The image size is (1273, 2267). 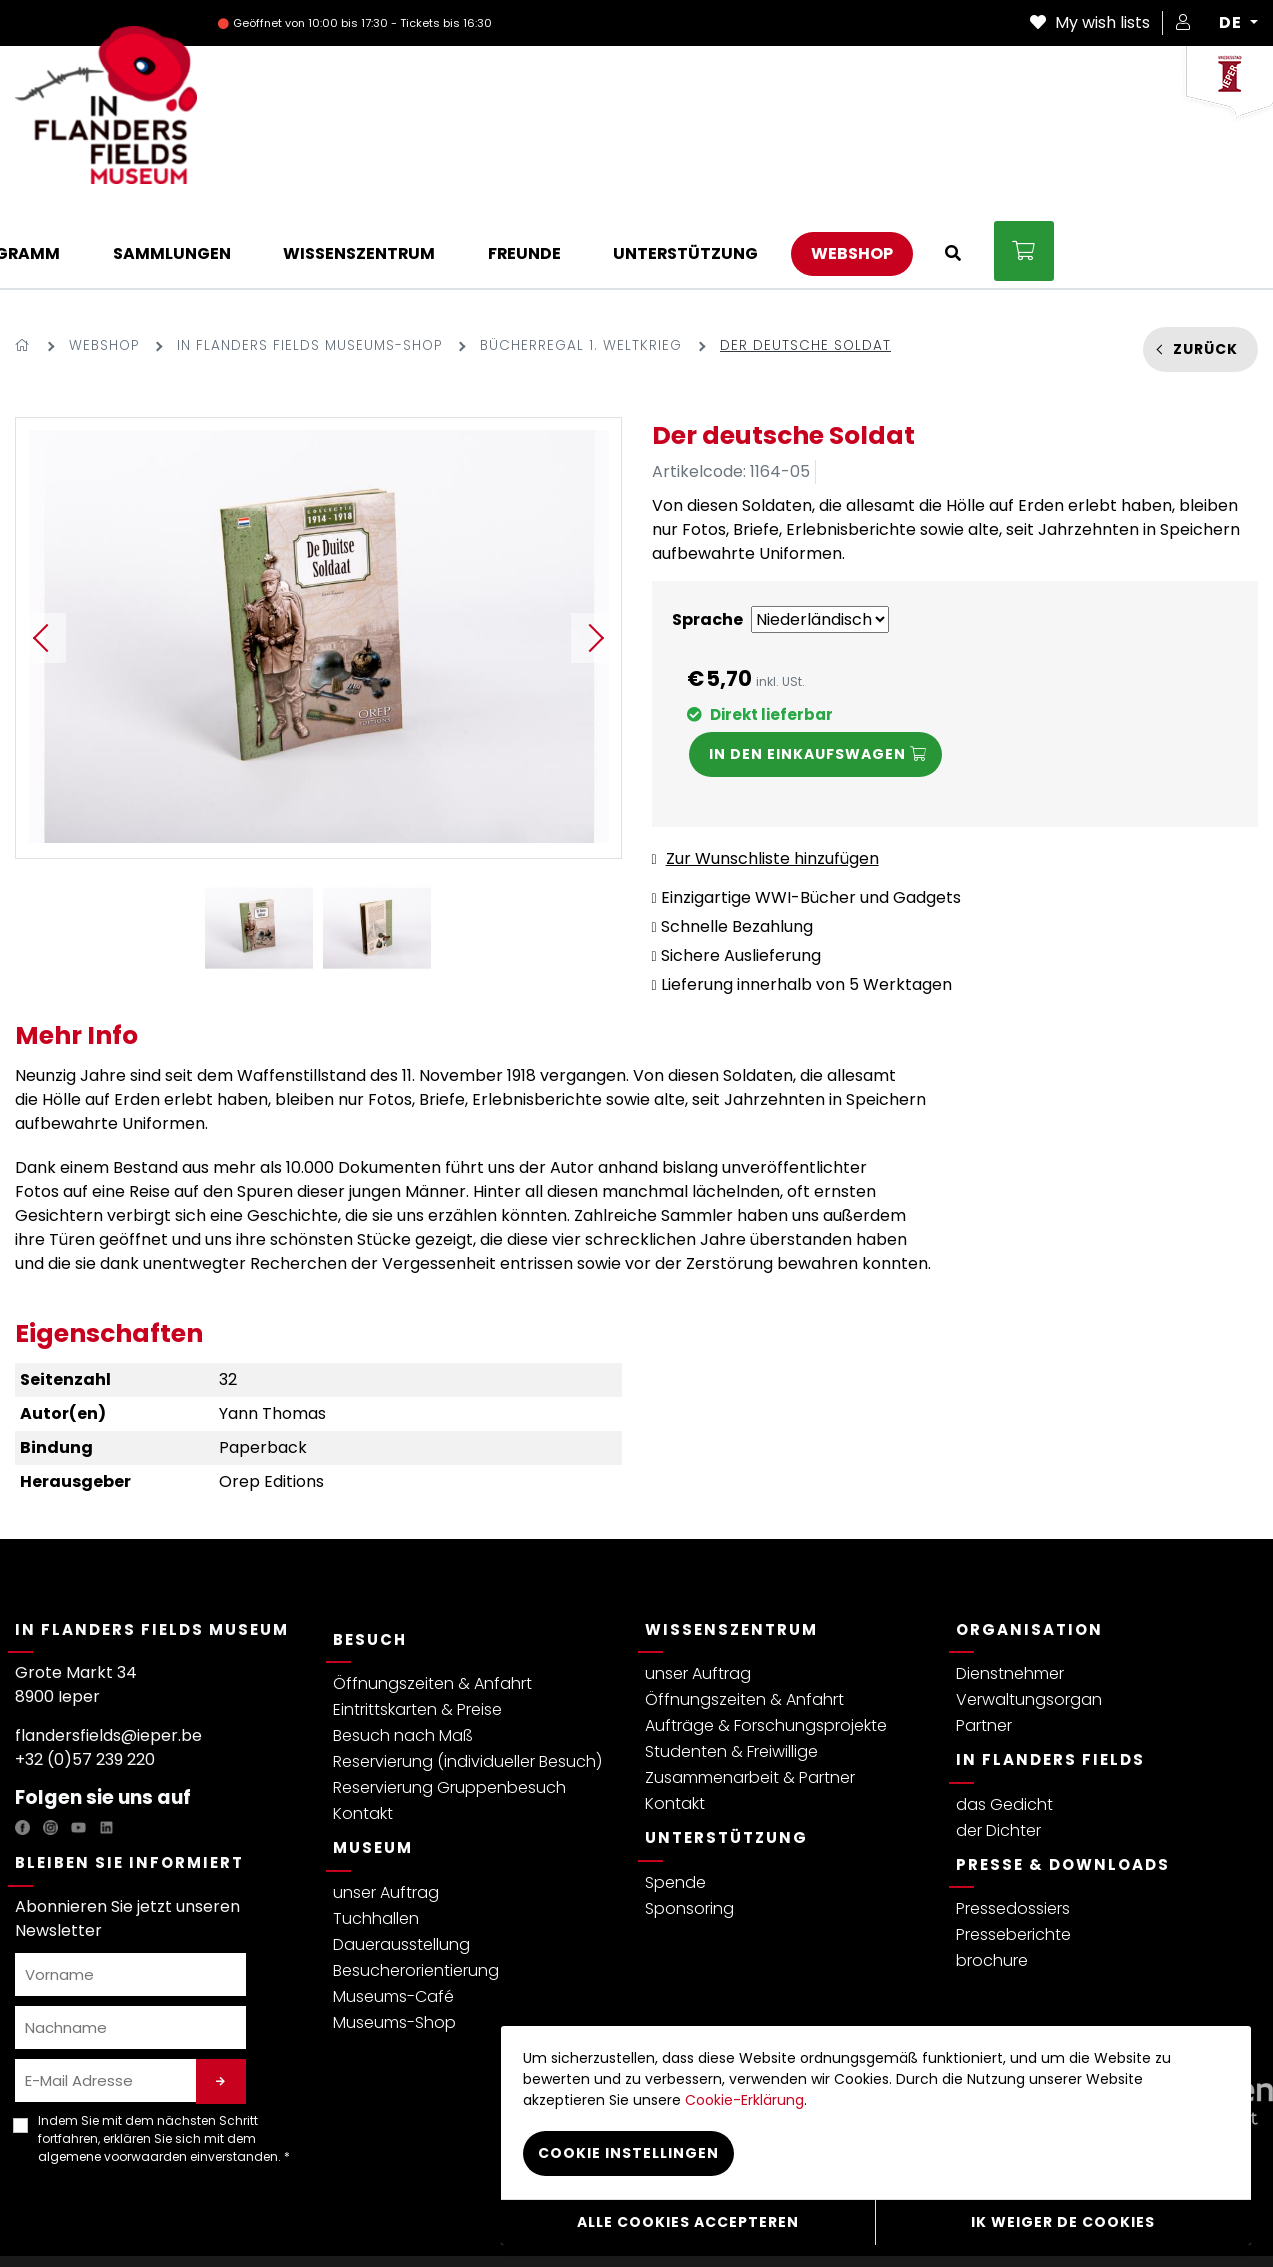 What do you see at coordinates (87, 2220) in the screenshot?
I see `Datenschutzerklärung` at bounding box center [87, 2220].